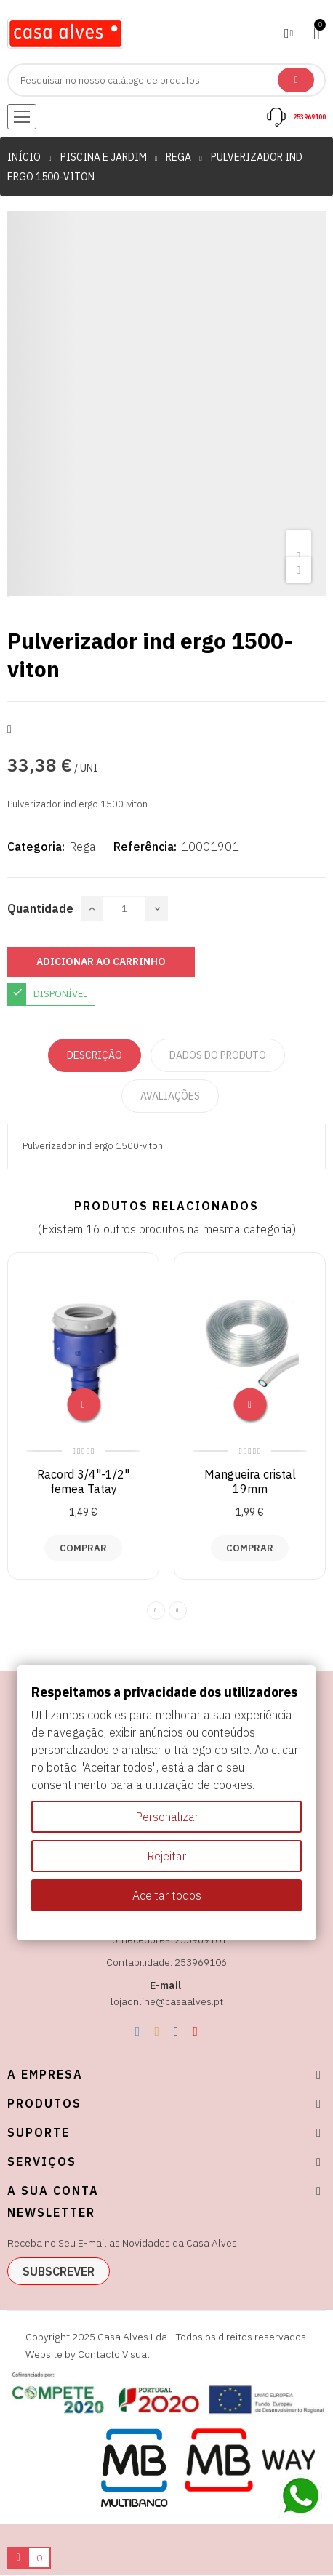  Describe the element at coordinates (178, 1611) in the screenshot. I see `Next` at that location.